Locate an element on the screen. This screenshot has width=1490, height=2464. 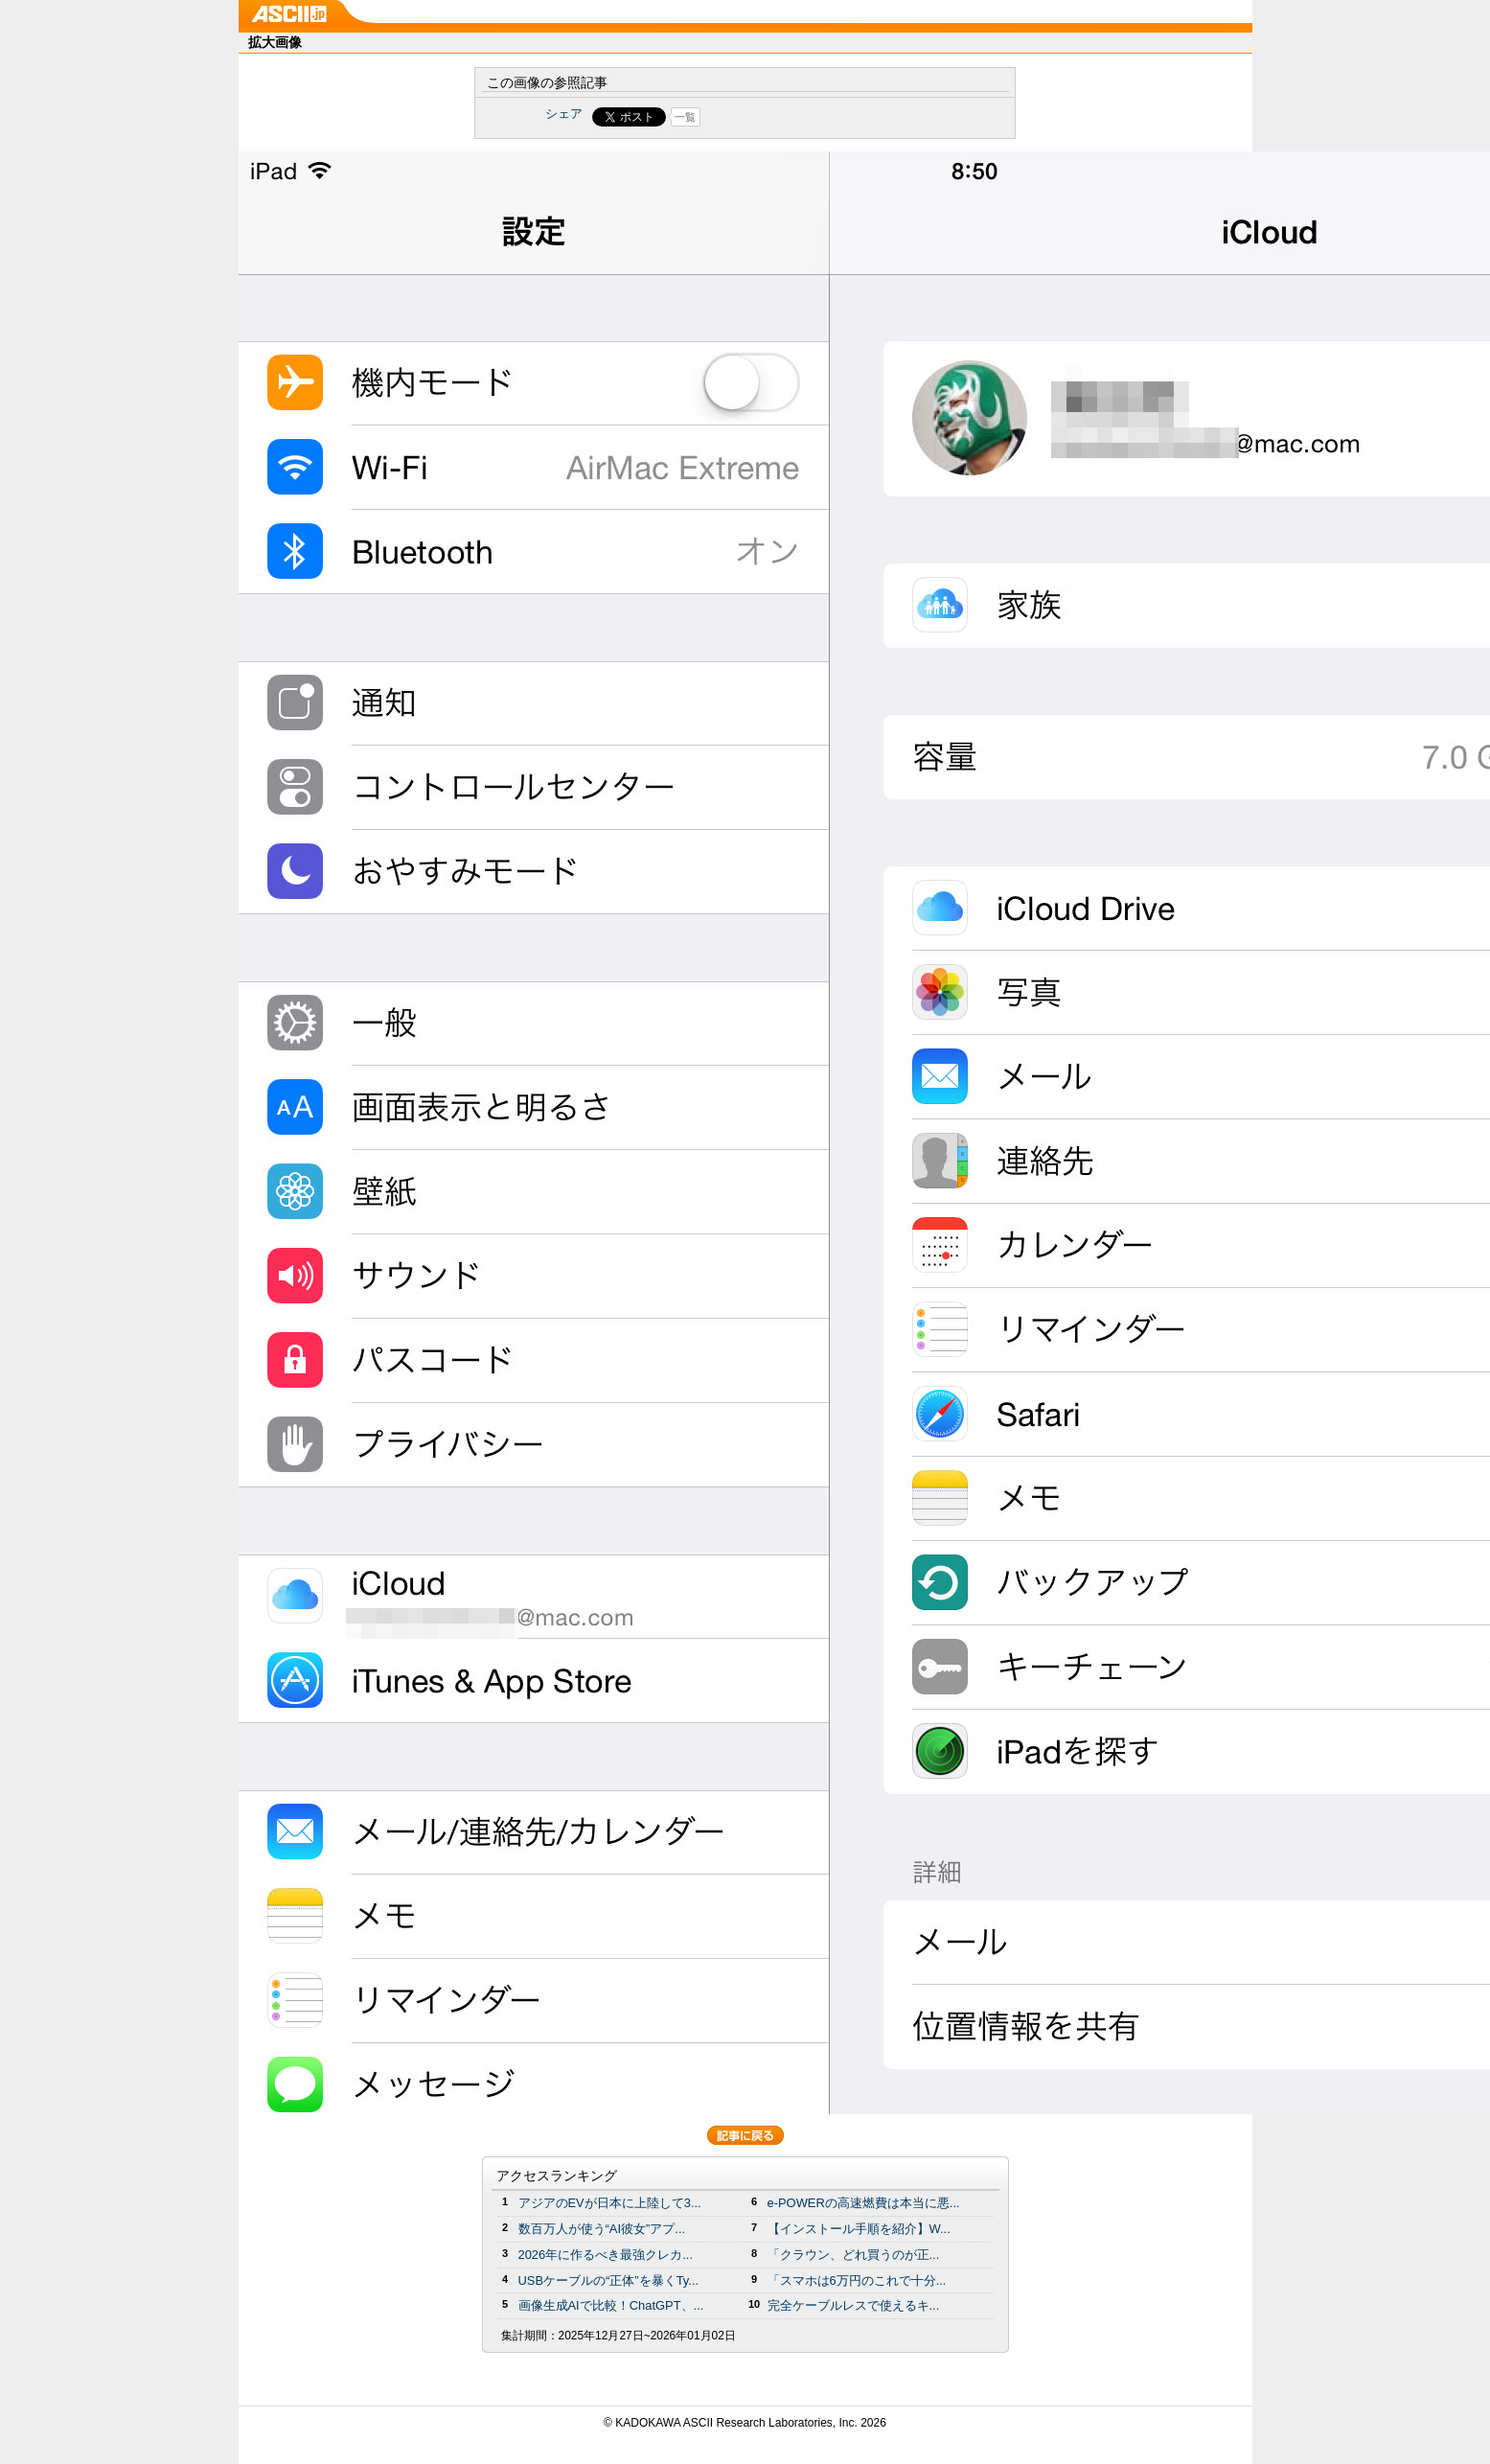
完全ケーブルレスで使えるキ... is located at coordinates (854, 2305).